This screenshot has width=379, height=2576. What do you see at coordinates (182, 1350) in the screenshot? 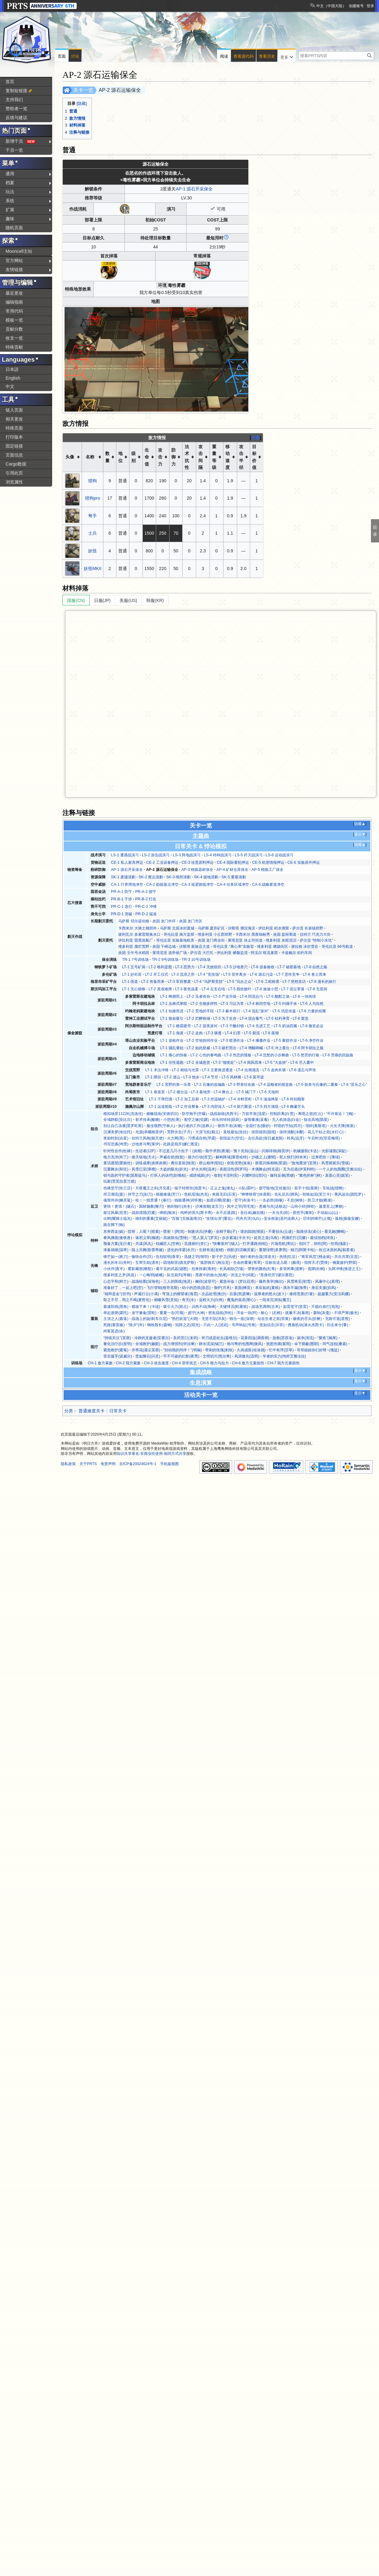
I see `“别动我的同伴！”(明椒)` at bounding box center [182, 1350].